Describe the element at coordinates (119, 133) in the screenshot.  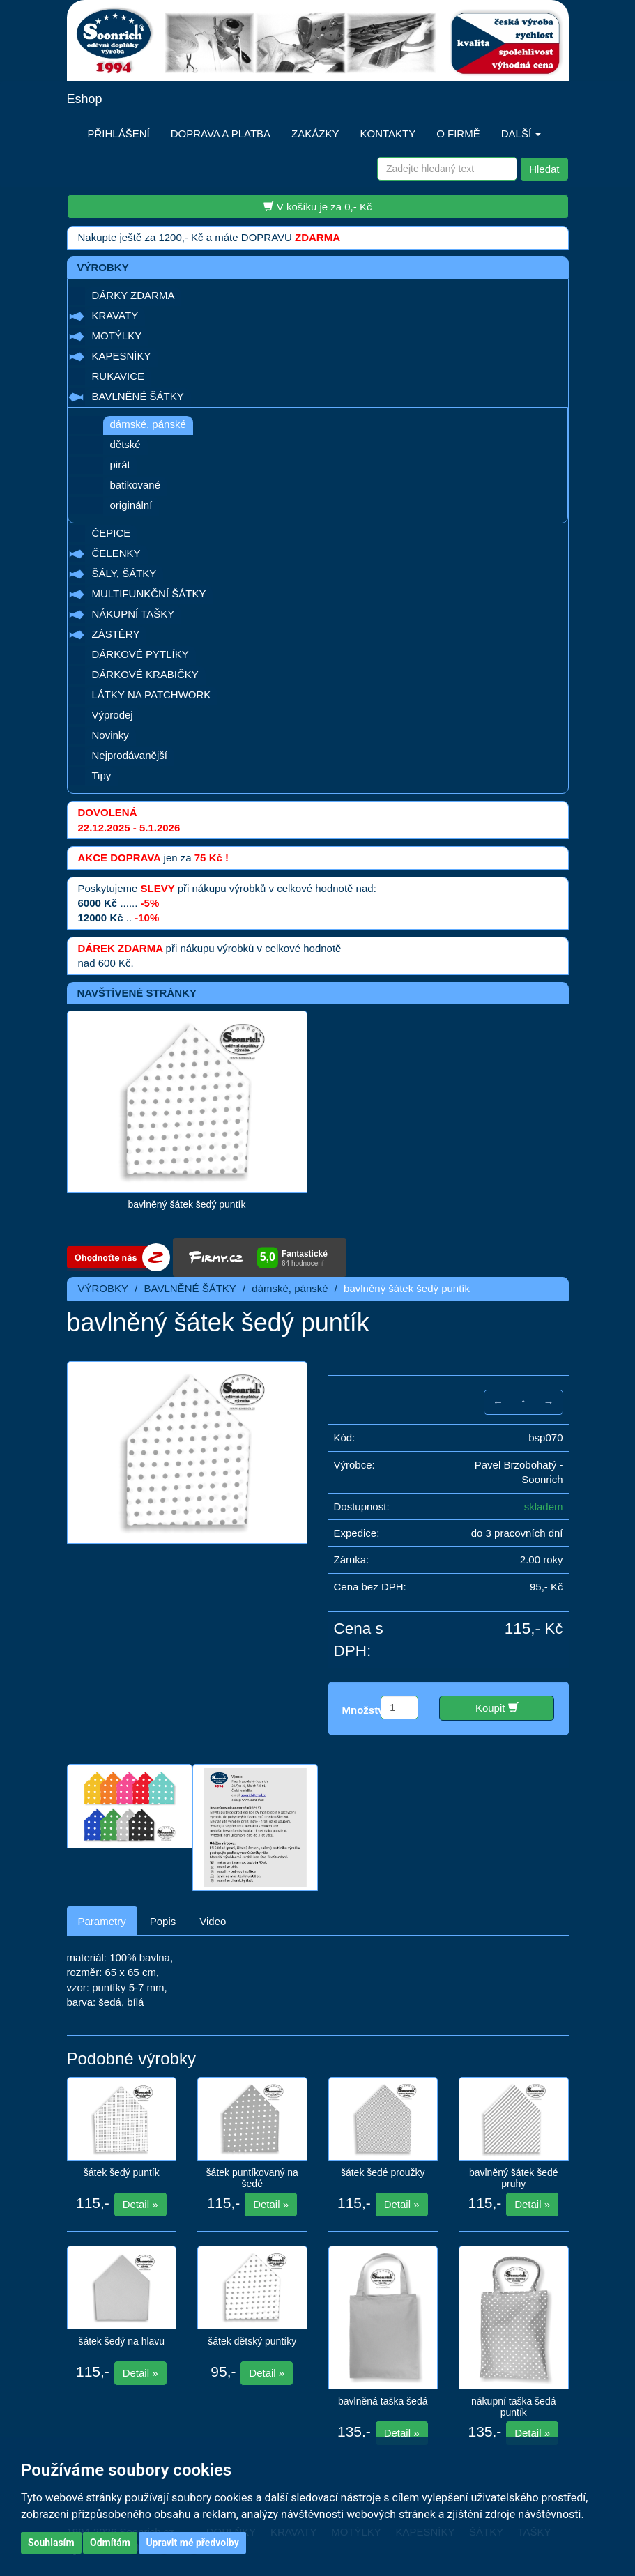
I see `PŘIHLÁŠENÍ` at that location.